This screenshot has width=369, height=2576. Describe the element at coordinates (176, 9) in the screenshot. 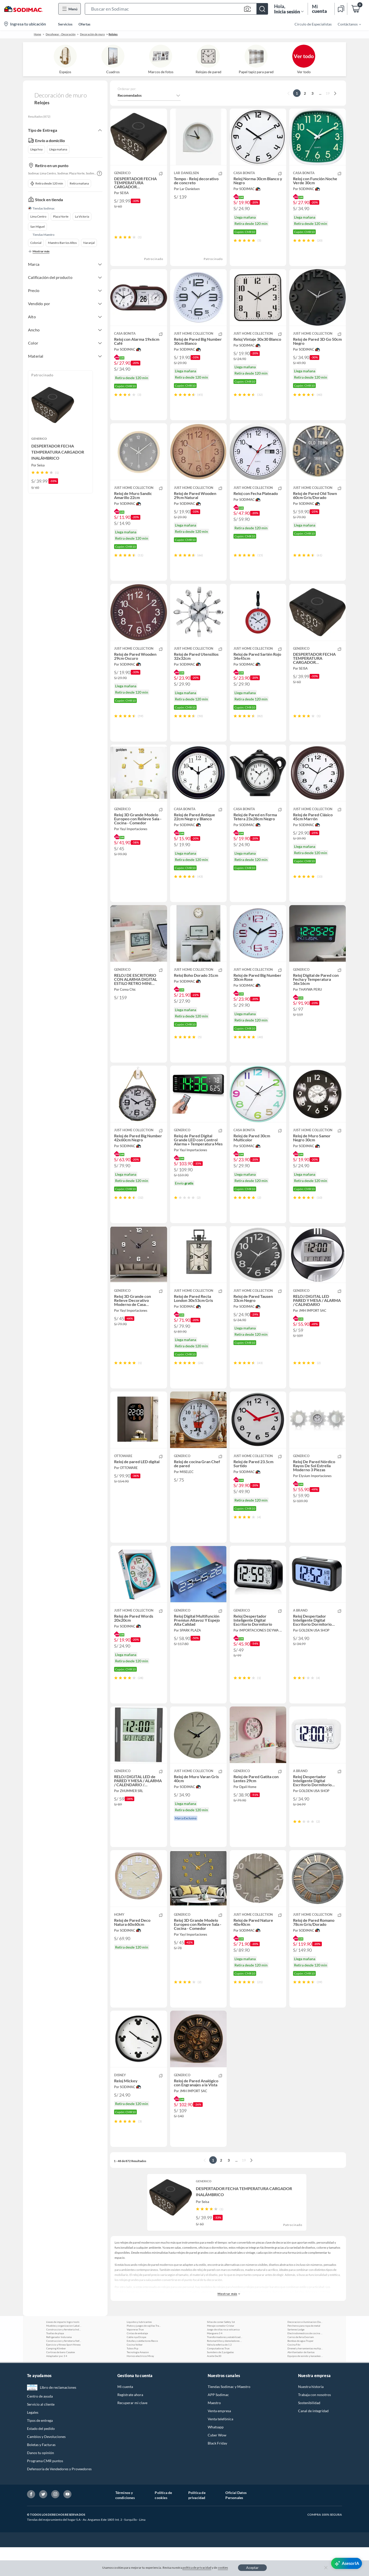

I see `[button]` at that location.